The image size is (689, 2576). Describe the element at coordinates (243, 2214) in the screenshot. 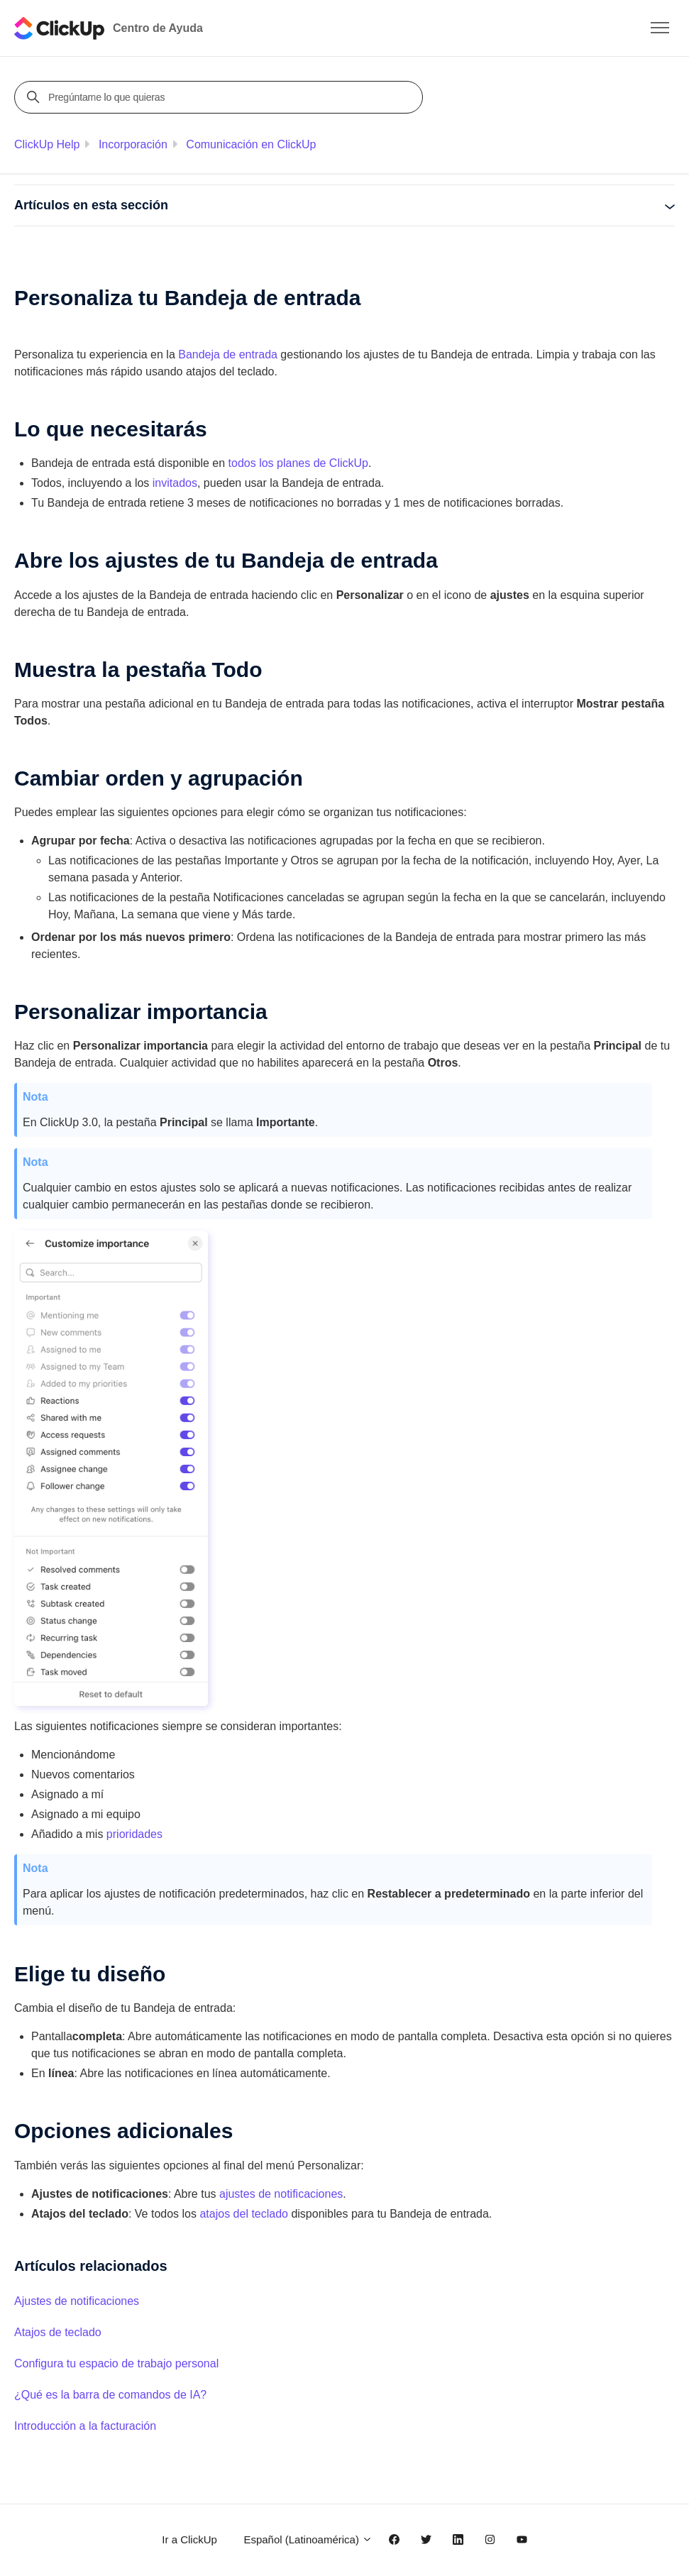

I see `atajos del teclado` at that location.